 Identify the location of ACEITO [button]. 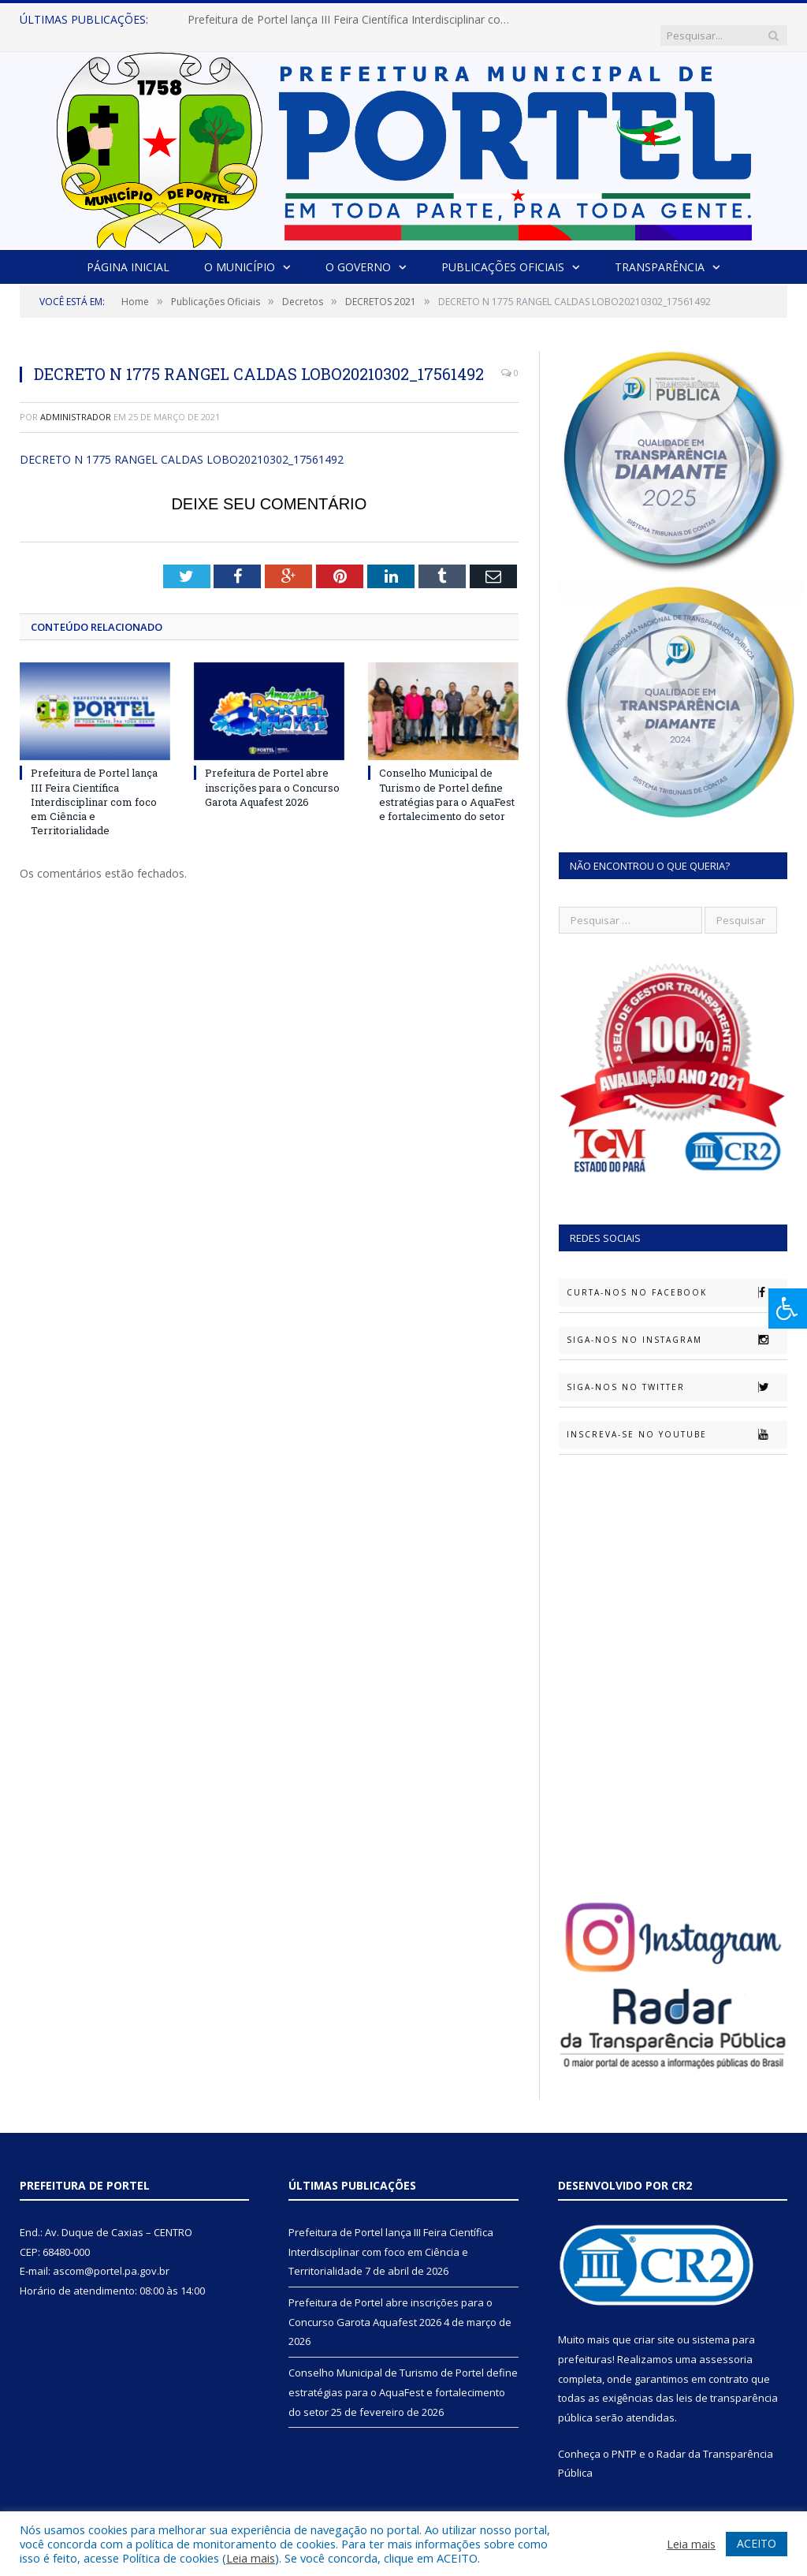
(756, 2543).